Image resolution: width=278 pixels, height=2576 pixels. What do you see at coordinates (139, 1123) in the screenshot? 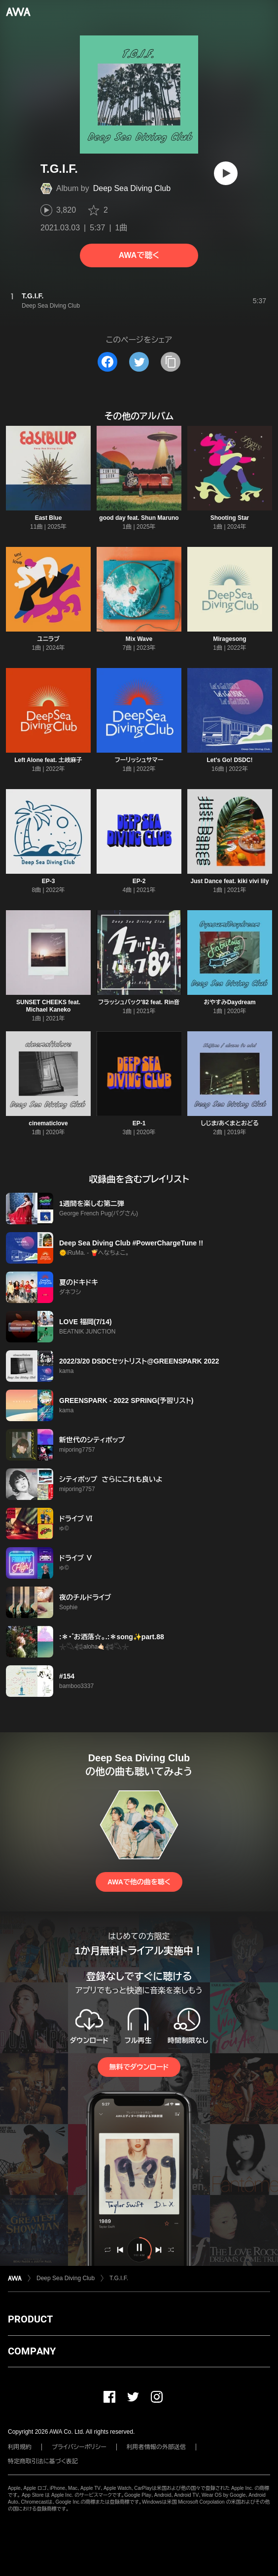
I see `EP-1` at bounding box center [139, 1123].